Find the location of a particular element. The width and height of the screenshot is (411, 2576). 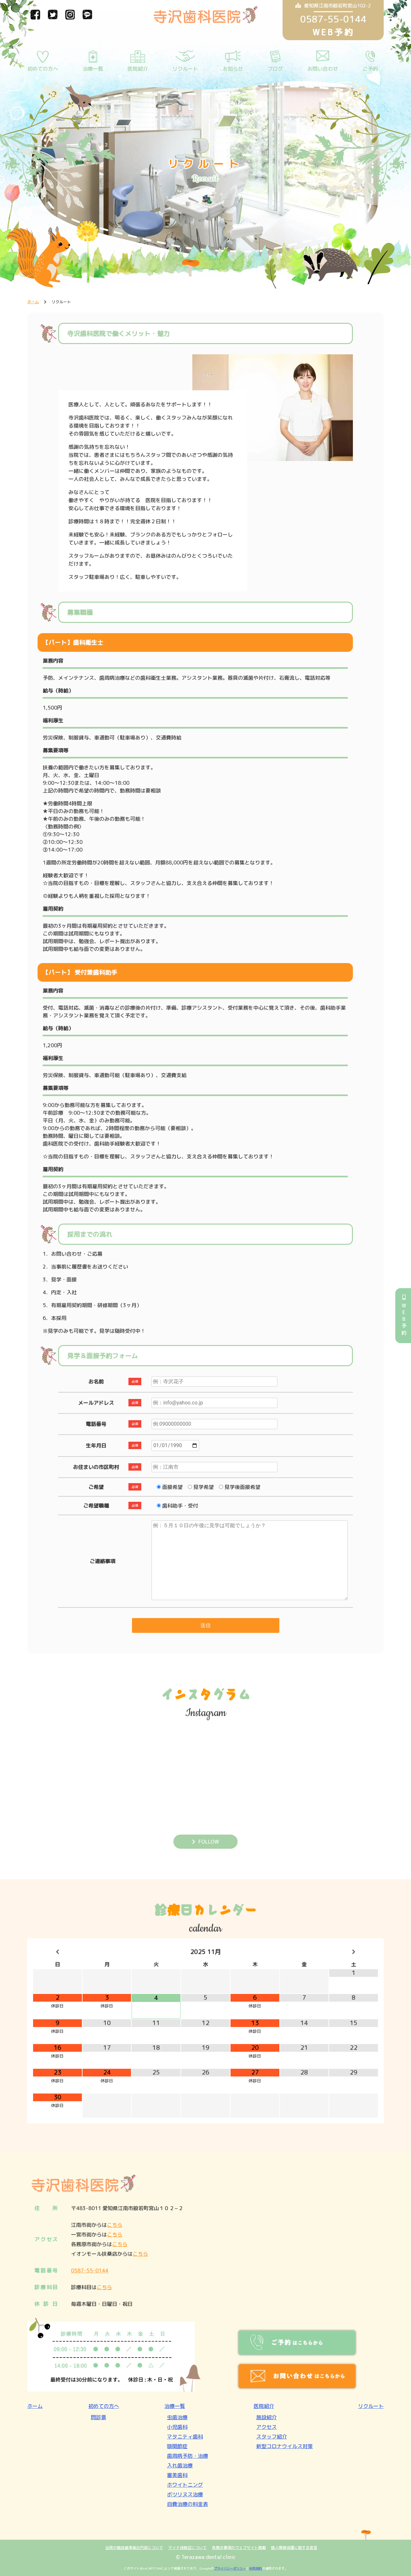

当院の施設基準届出内容について is located at coordinates (134, 2547).